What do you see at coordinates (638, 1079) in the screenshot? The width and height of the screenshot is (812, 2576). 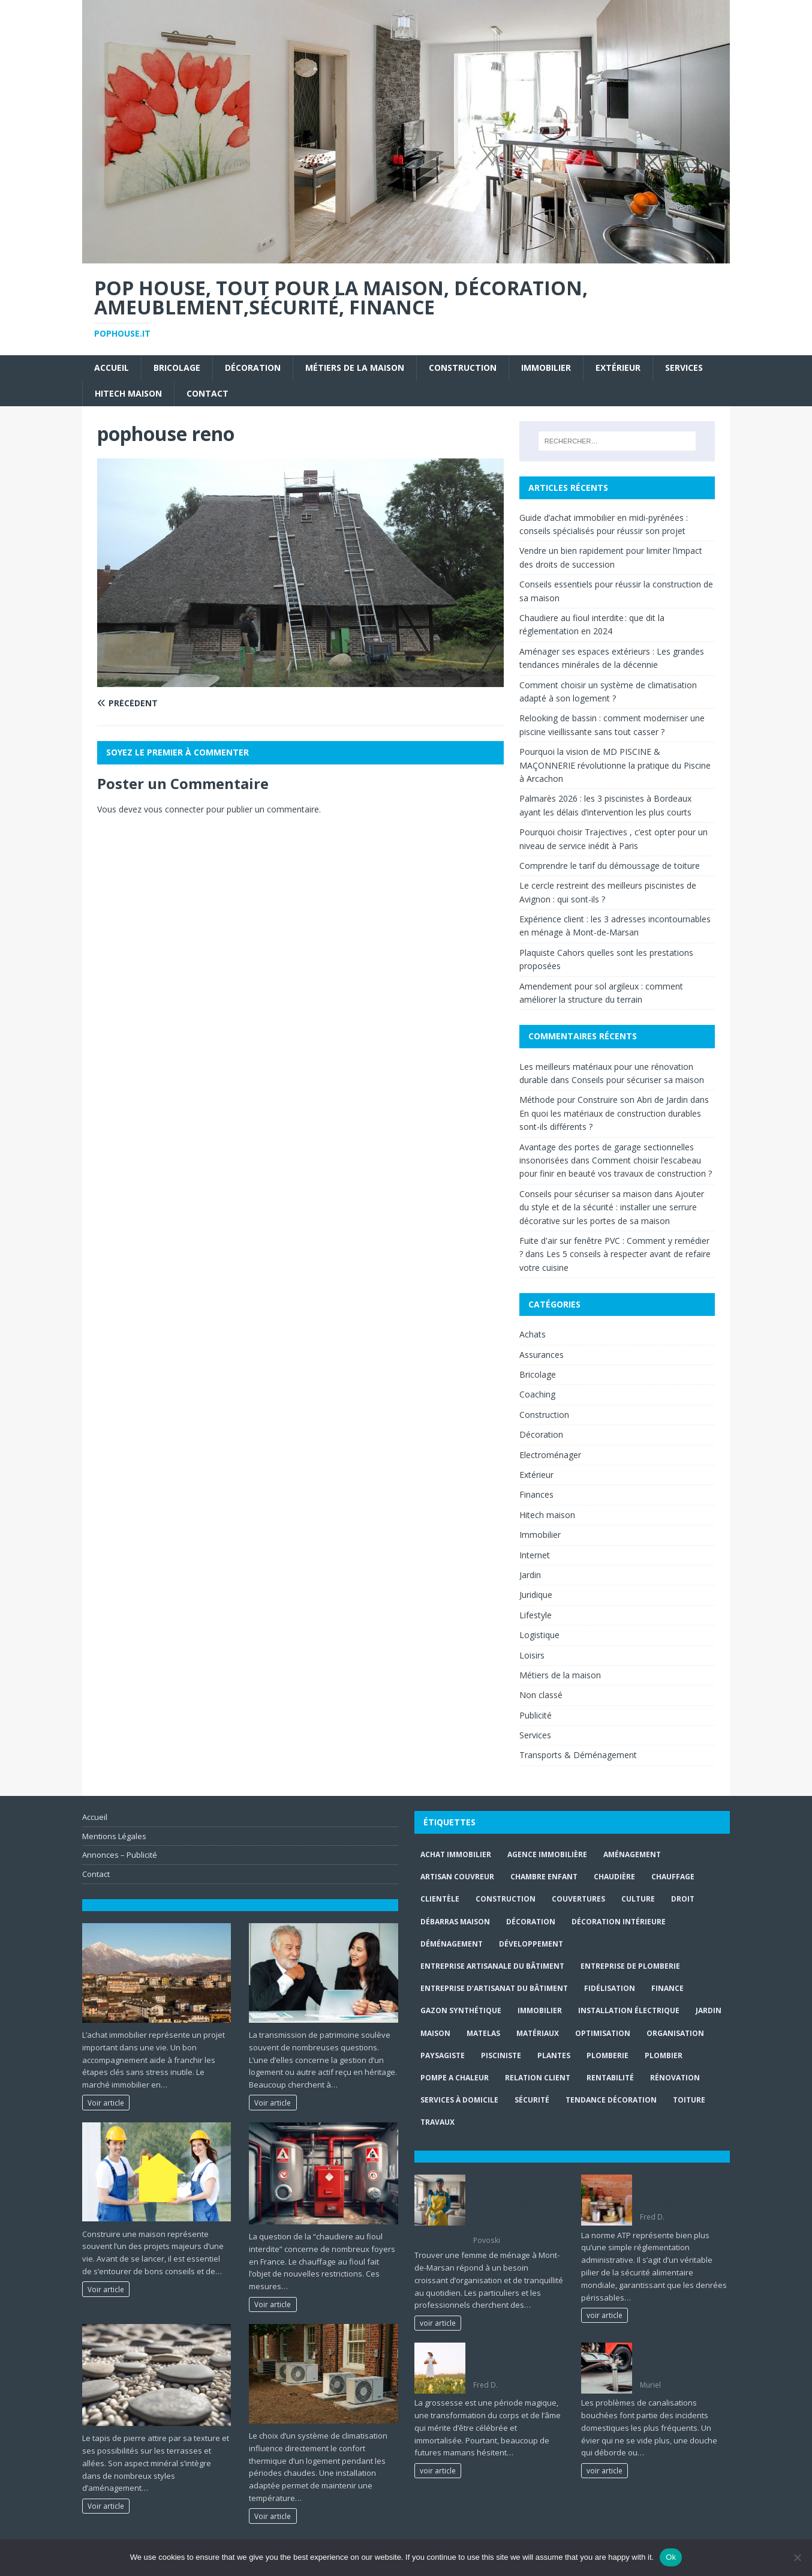 I see `Conseils pour sécuriser sa maison` at bounding box center [638, 1079].